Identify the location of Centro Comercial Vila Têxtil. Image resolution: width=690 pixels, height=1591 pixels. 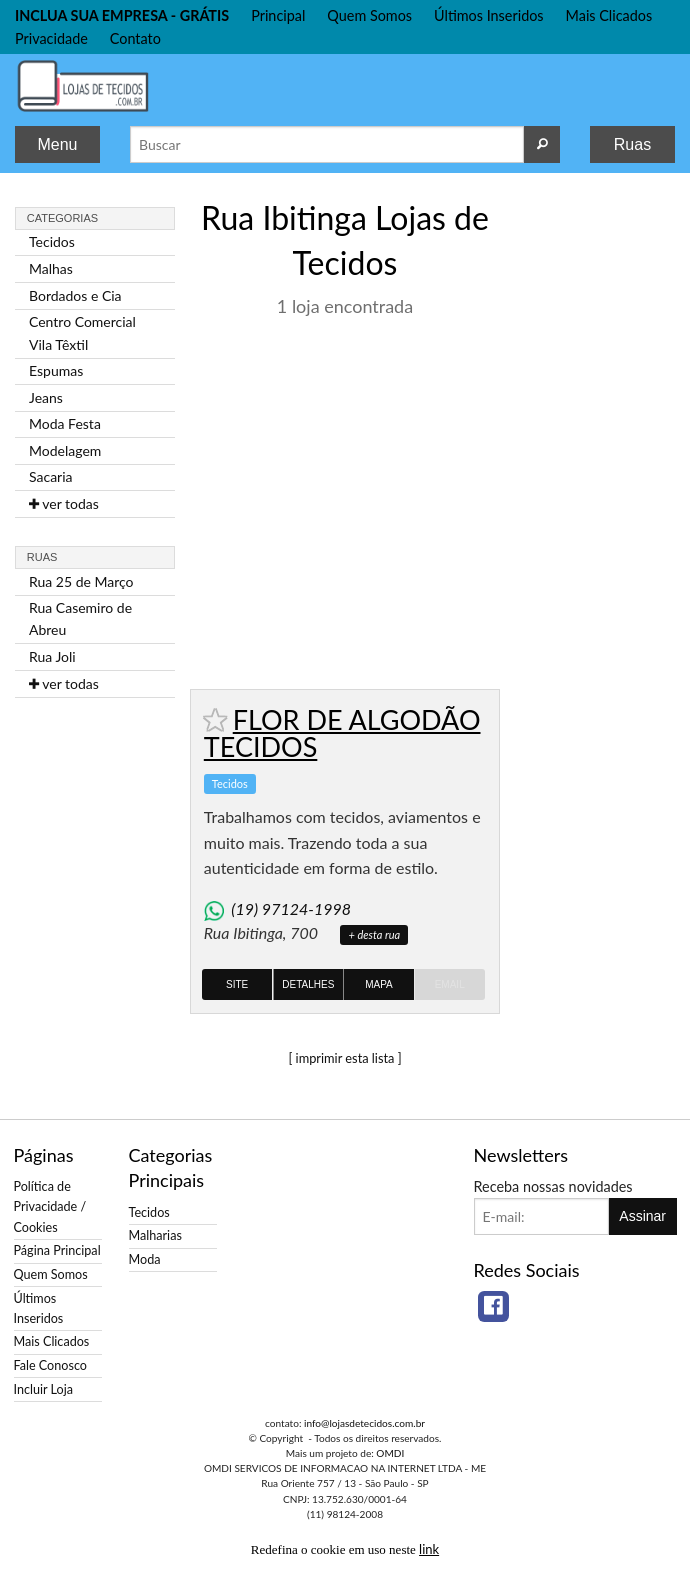
(82, 332).